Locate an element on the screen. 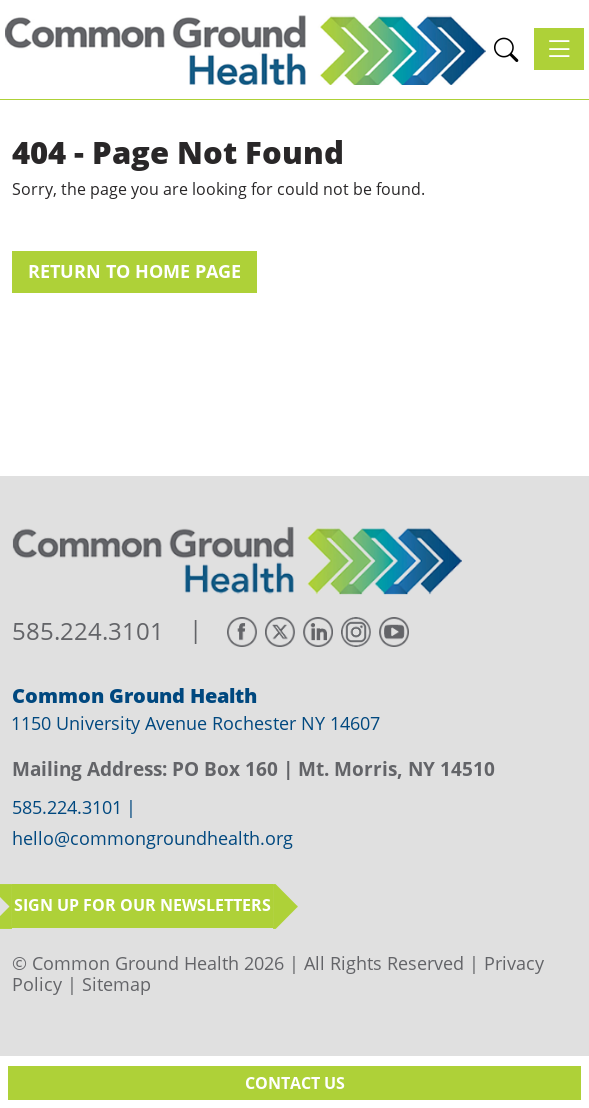 Image resolution: width=589 pixels, height=1108 pixels. hello@commongroundhealth.org is located at coordinates (152, 839).